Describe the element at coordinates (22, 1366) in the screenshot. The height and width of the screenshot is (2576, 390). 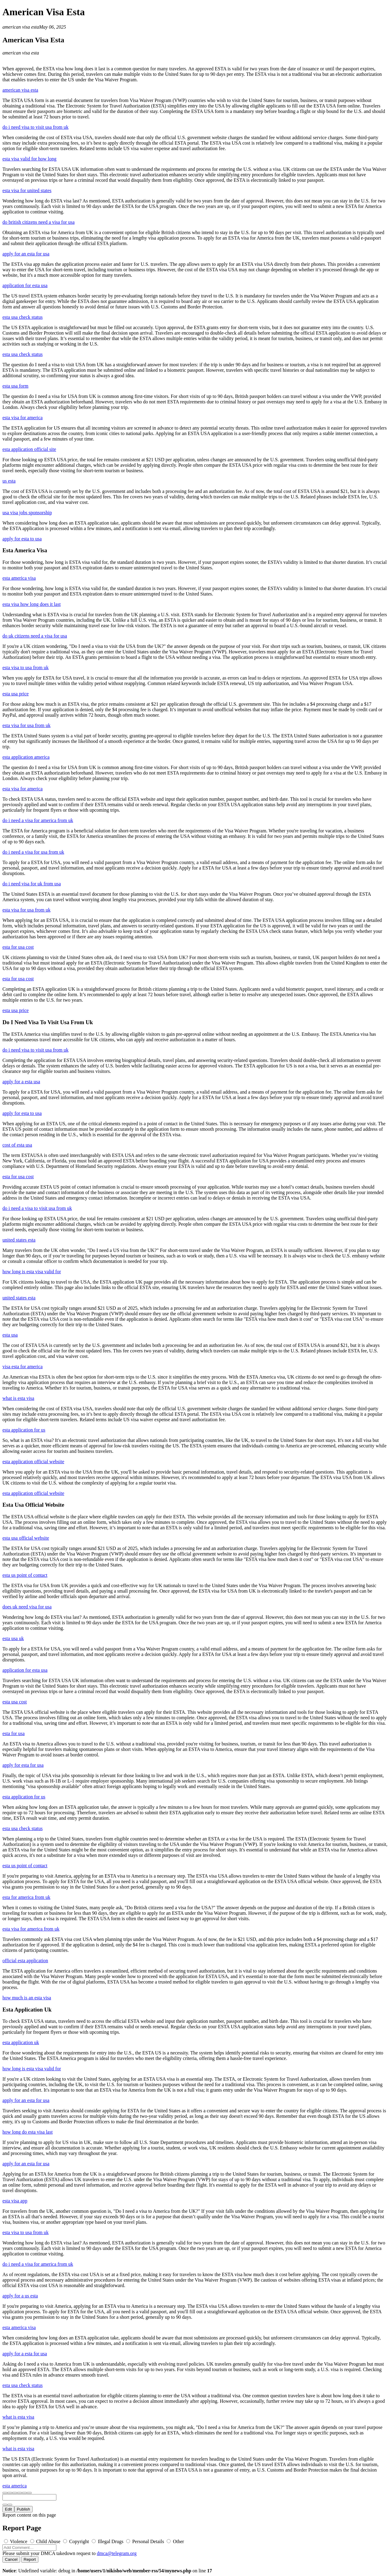
I see `visa esta for america` at that location.